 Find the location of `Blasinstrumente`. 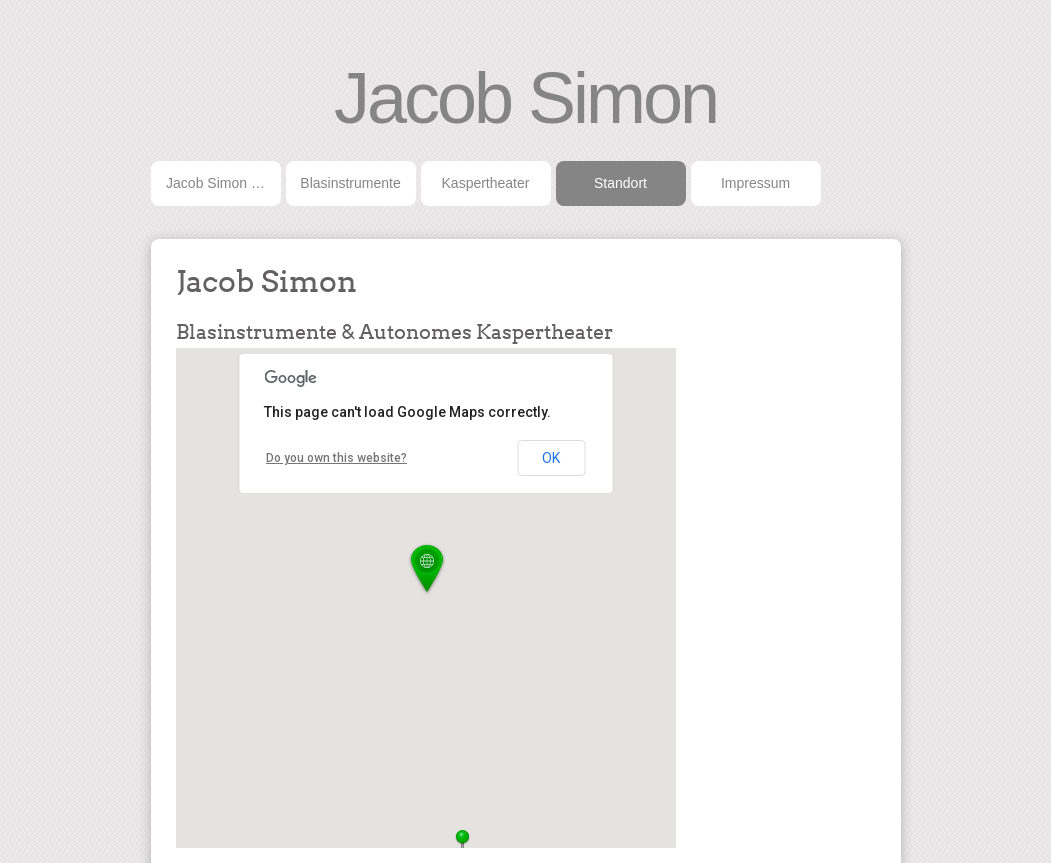

Blasinstrumente is located at coordinates (350, 183).